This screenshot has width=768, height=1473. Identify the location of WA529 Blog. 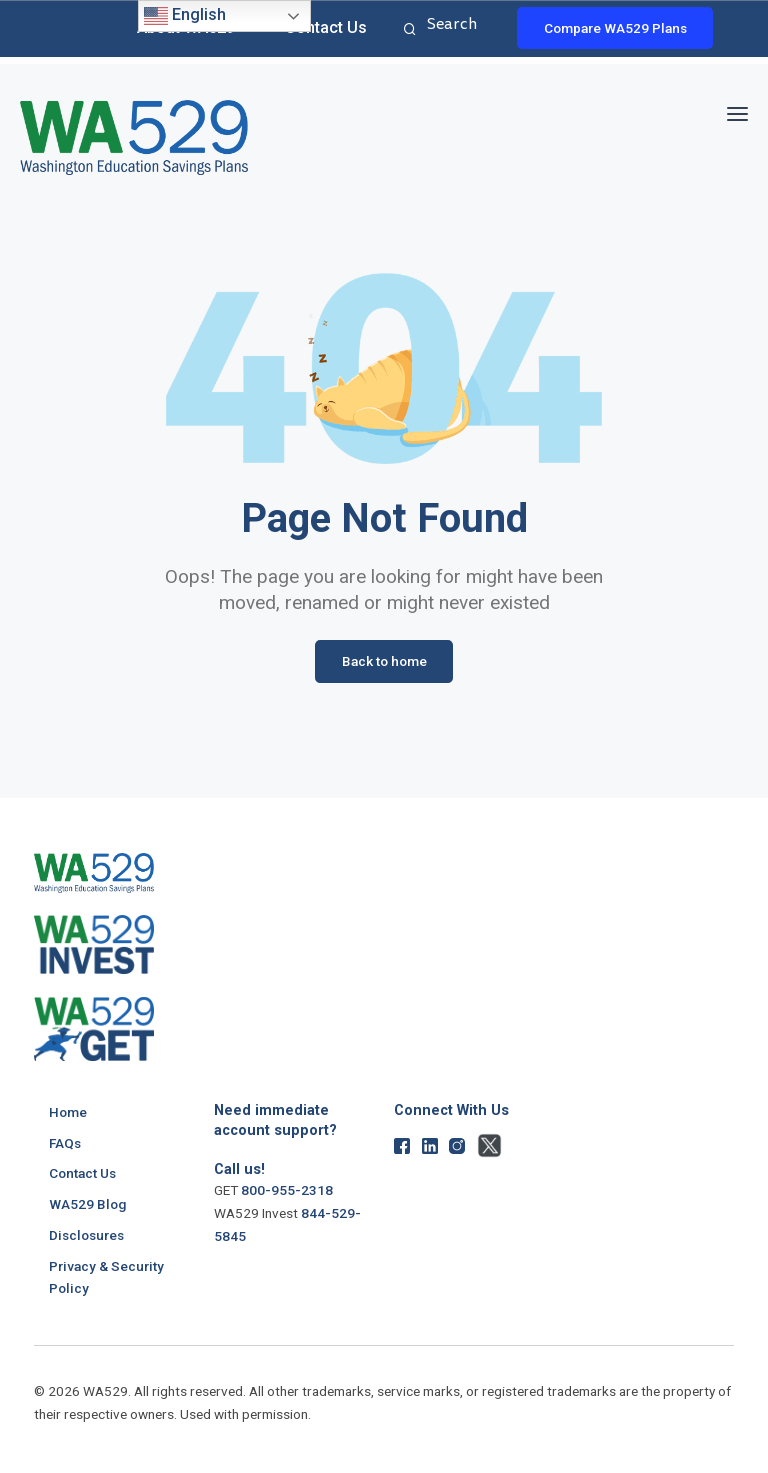
(87, 1204).